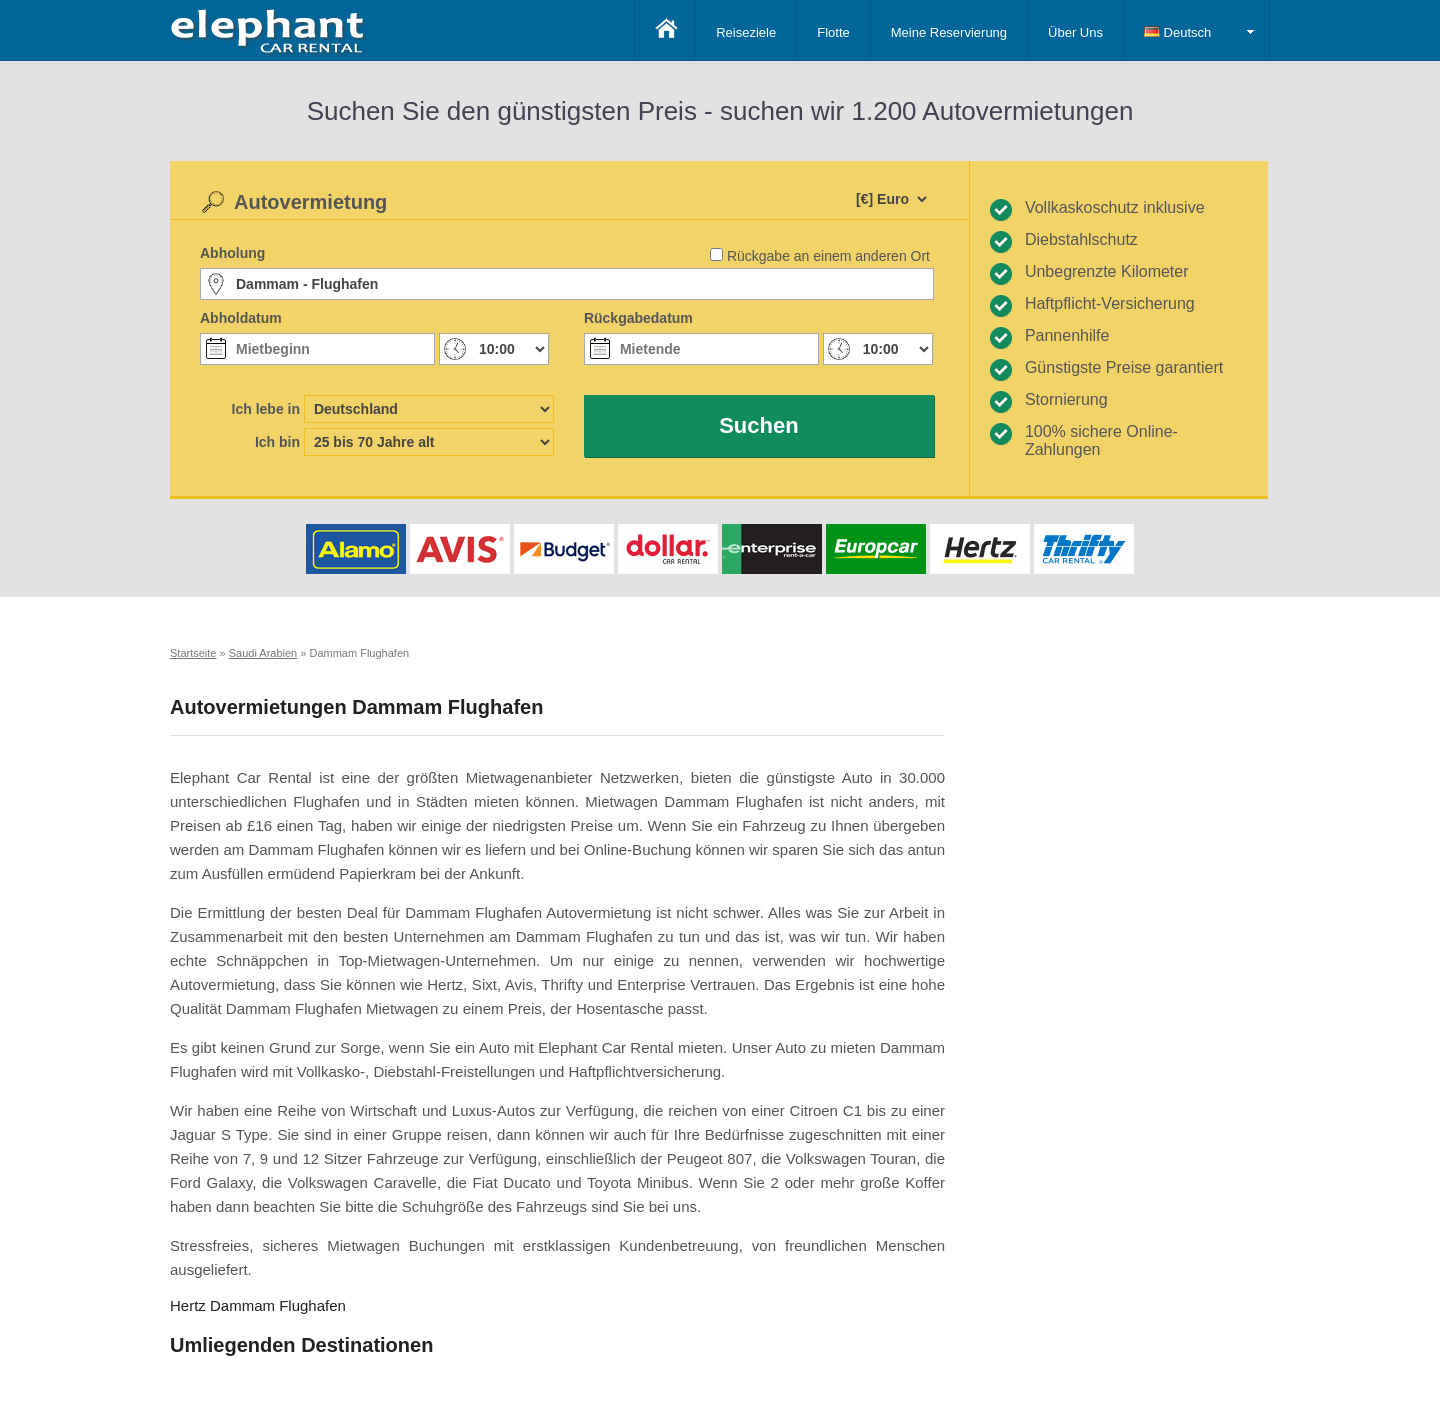 The image size is (1440, 1422). Describe the element at coordinates (241, 318) in the screenshot. I see `Abholdatum` at that location.